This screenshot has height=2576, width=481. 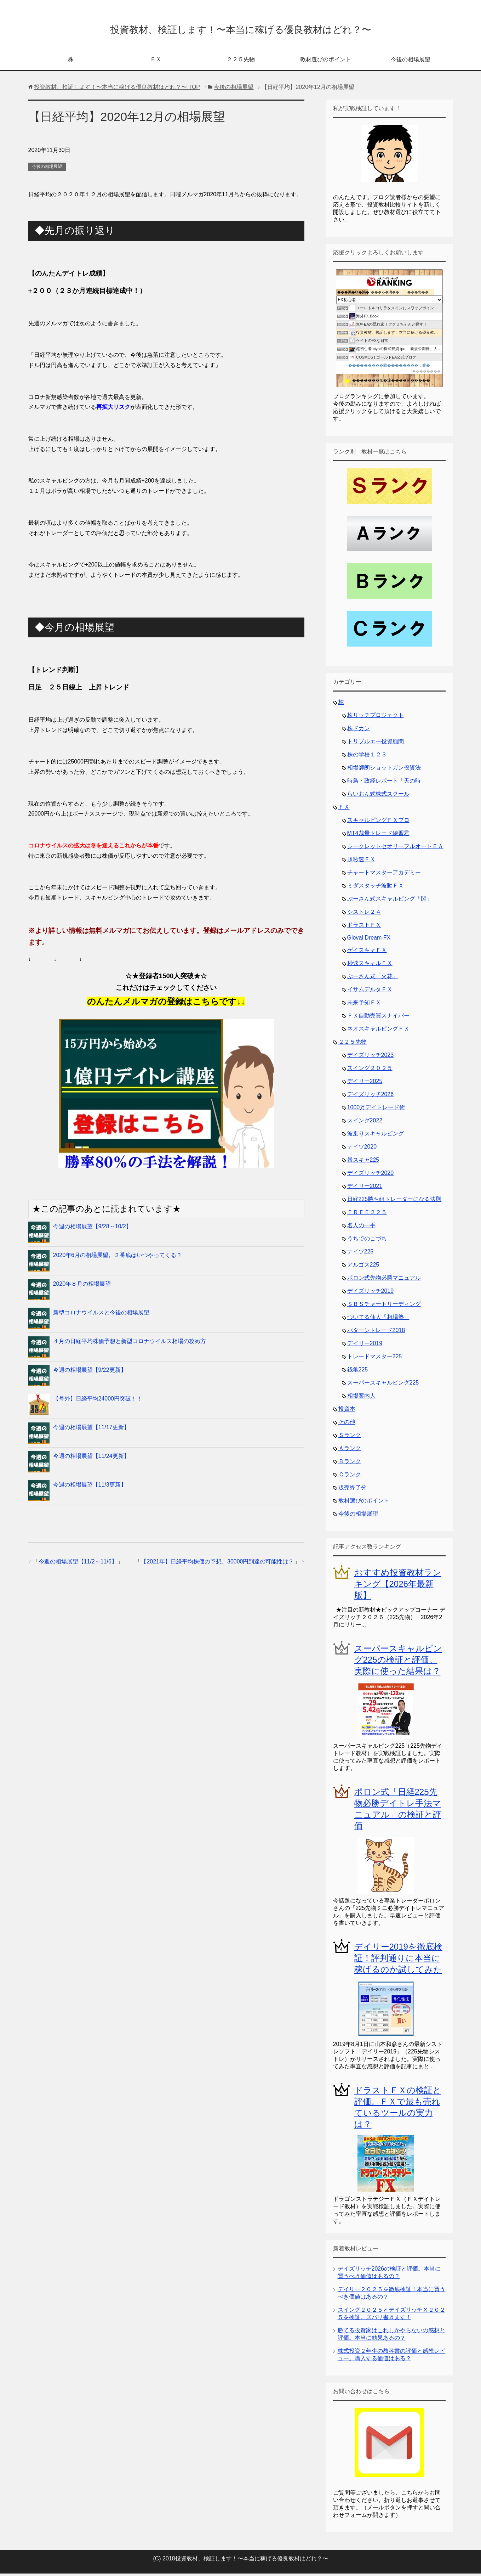 What do you see at coordinates (367, 757) in the screenshot?
I see `株の学校１２３` at bounding box center [367, 757].